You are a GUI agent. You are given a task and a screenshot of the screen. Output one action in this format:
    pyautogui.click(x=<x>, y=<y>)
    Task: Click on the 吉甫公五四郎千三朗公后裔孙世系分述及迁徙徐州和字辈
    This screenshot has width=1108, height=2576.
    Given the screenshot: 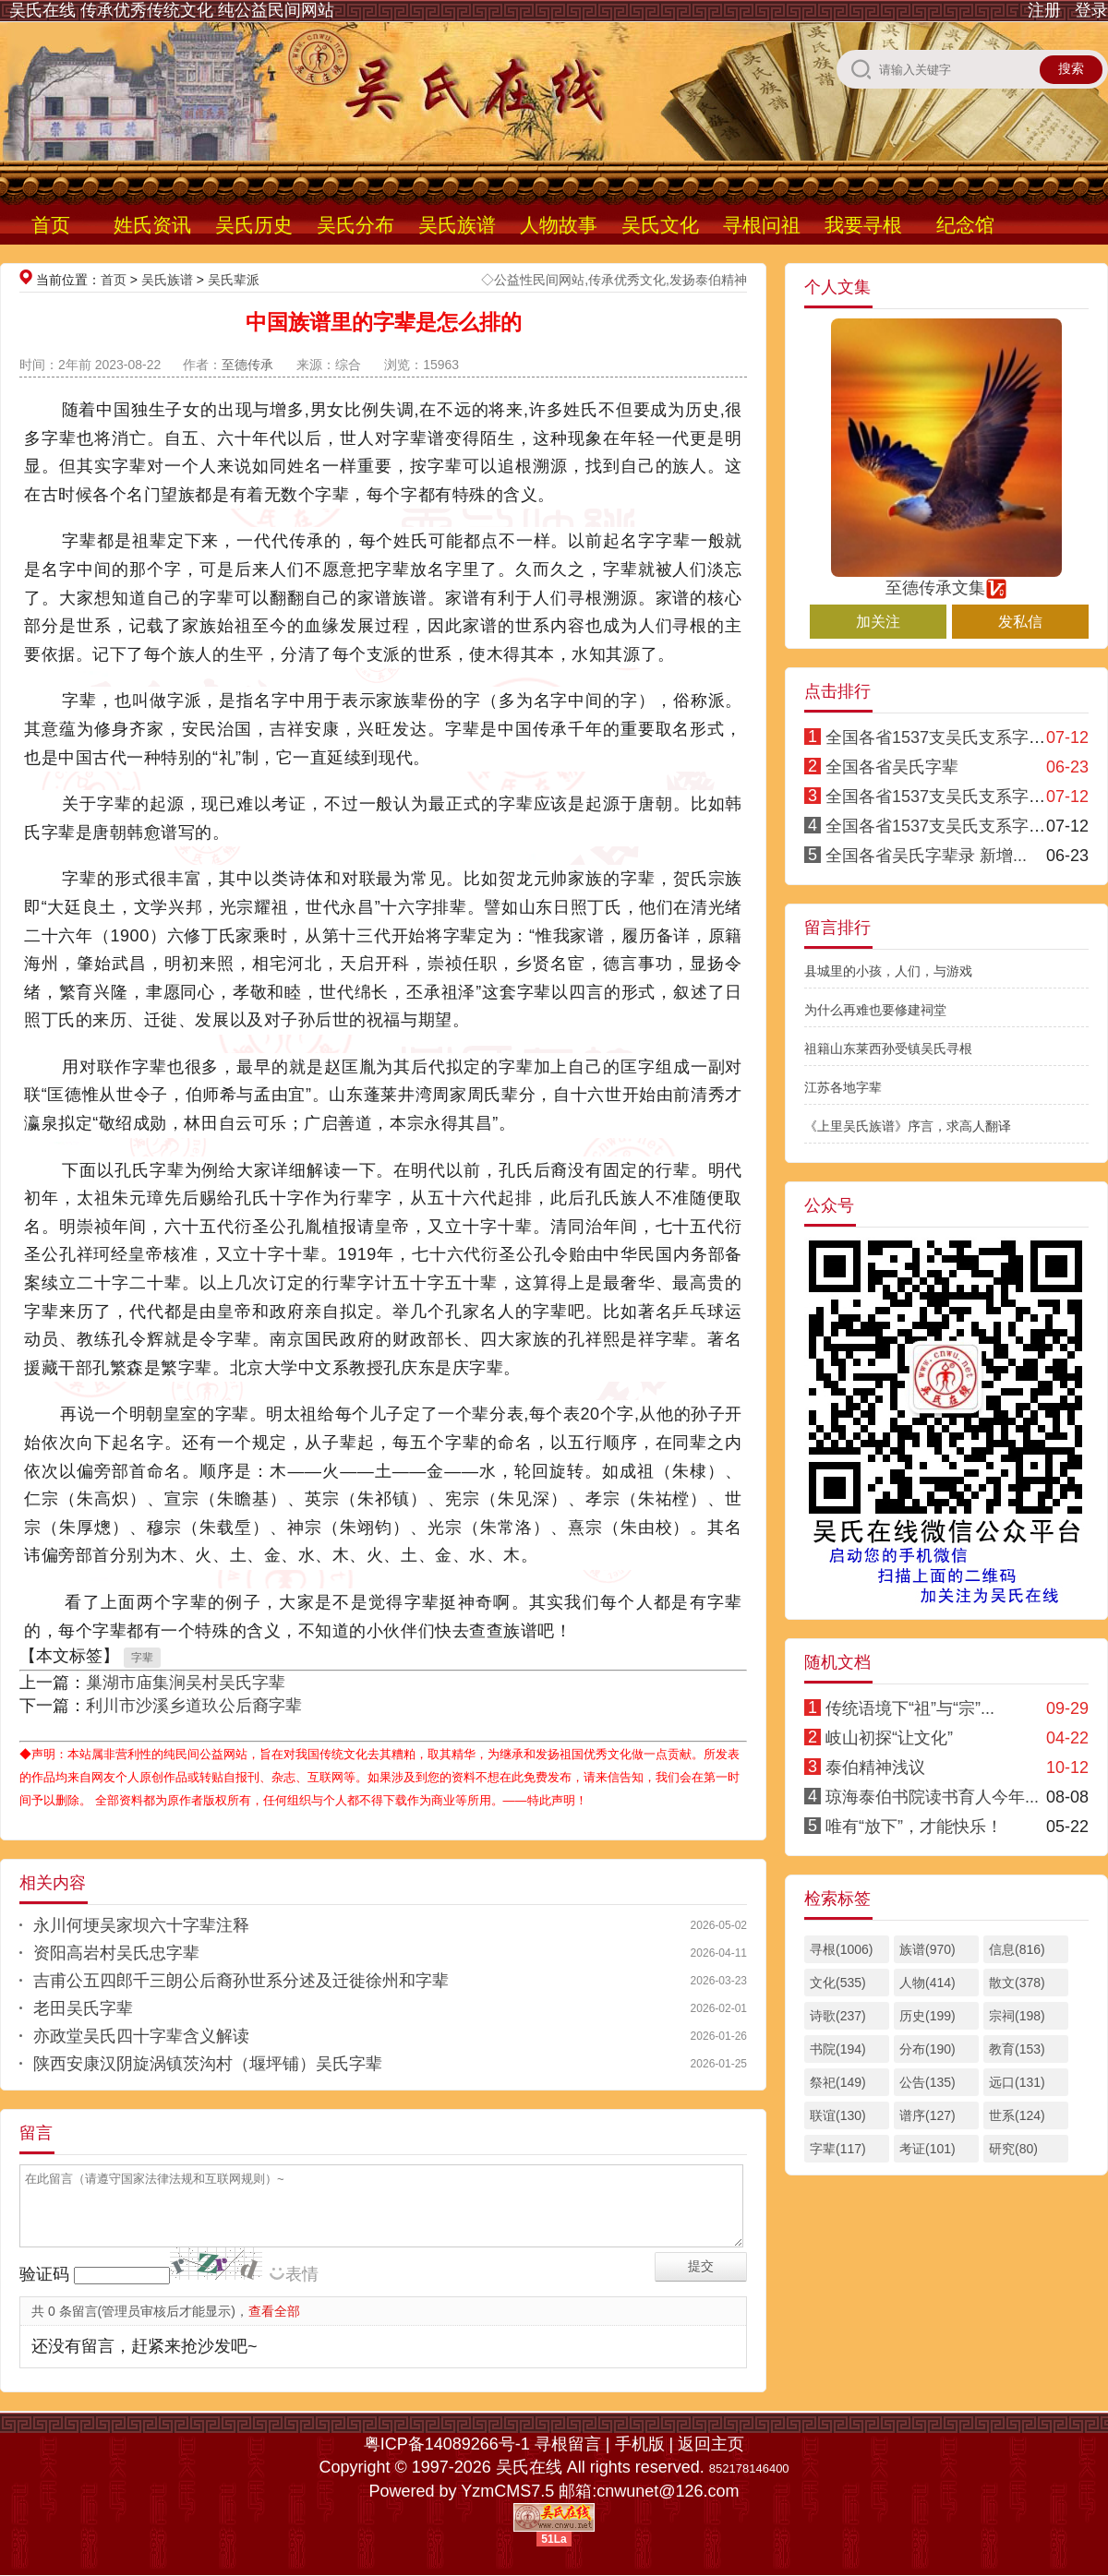 What is the action you would take?
    pyautogui.click(x=241, y=1980)
    